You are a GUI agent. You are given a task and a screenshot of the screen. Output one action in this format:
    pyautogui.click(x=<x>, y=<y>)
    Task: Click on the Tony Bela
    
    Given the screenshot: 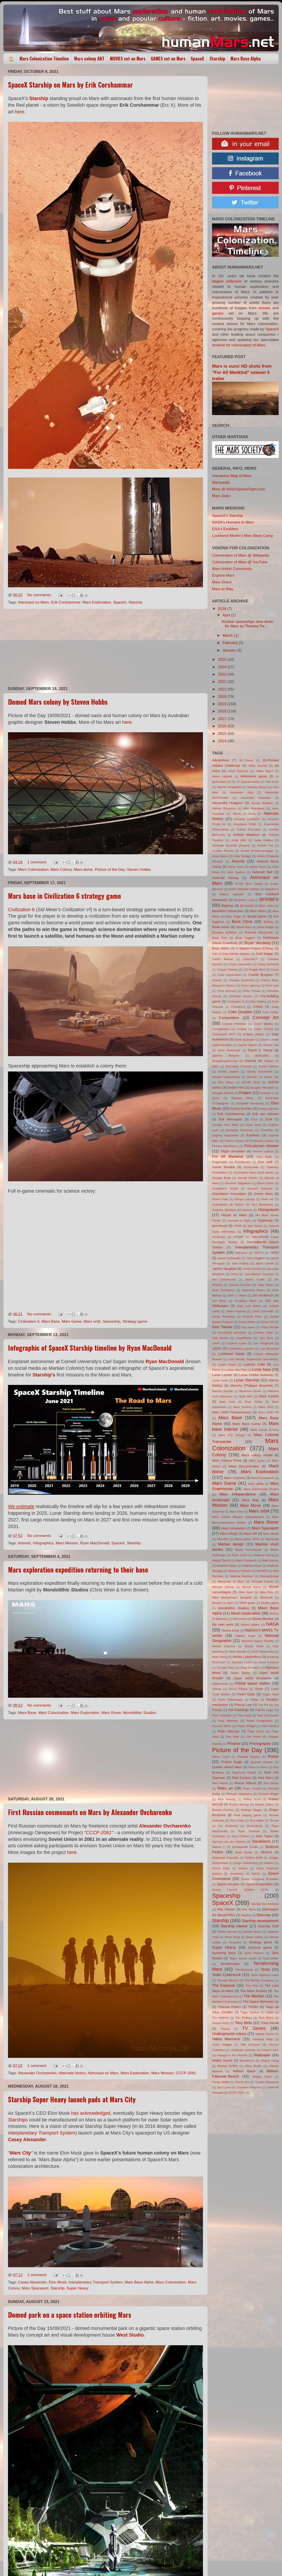 What is the action you would take?
    pyautogui.click(x=243, y=2023)
    